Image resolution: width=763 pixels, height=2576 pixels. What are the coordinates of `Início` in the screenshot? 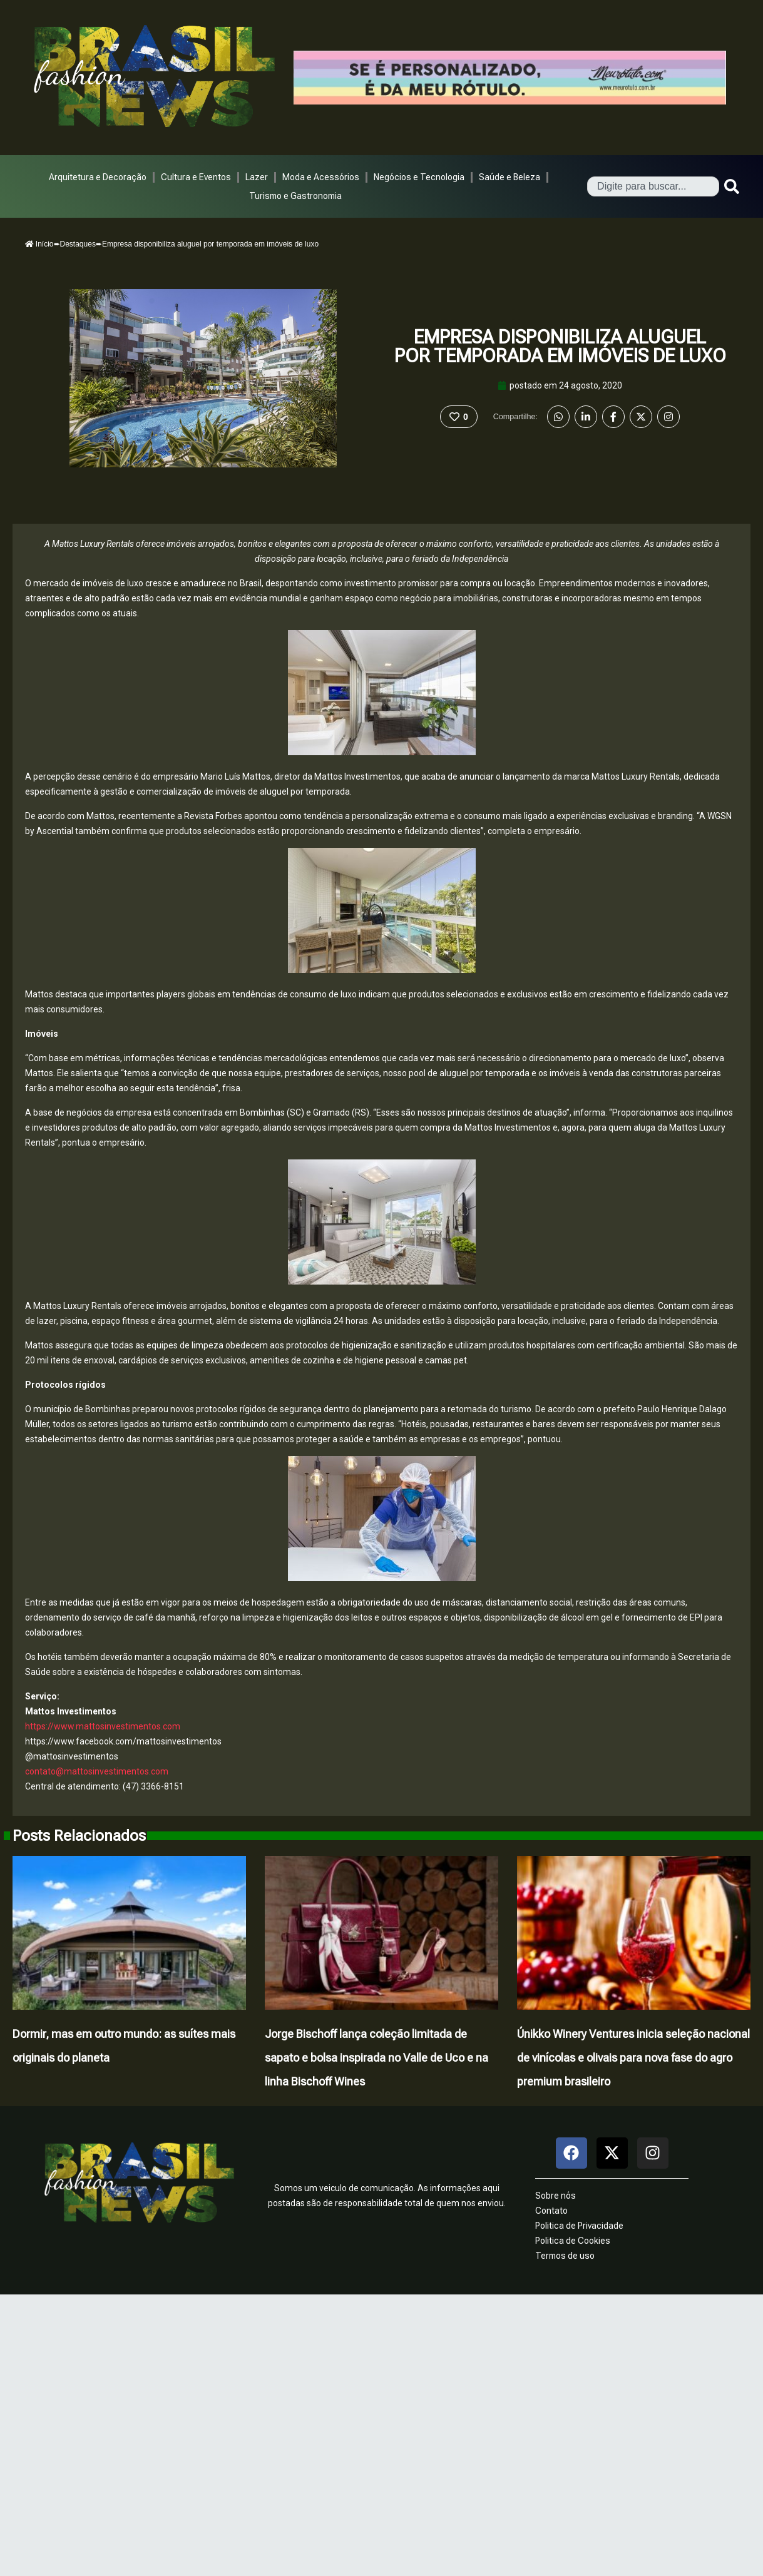 It's located at (39, 244).